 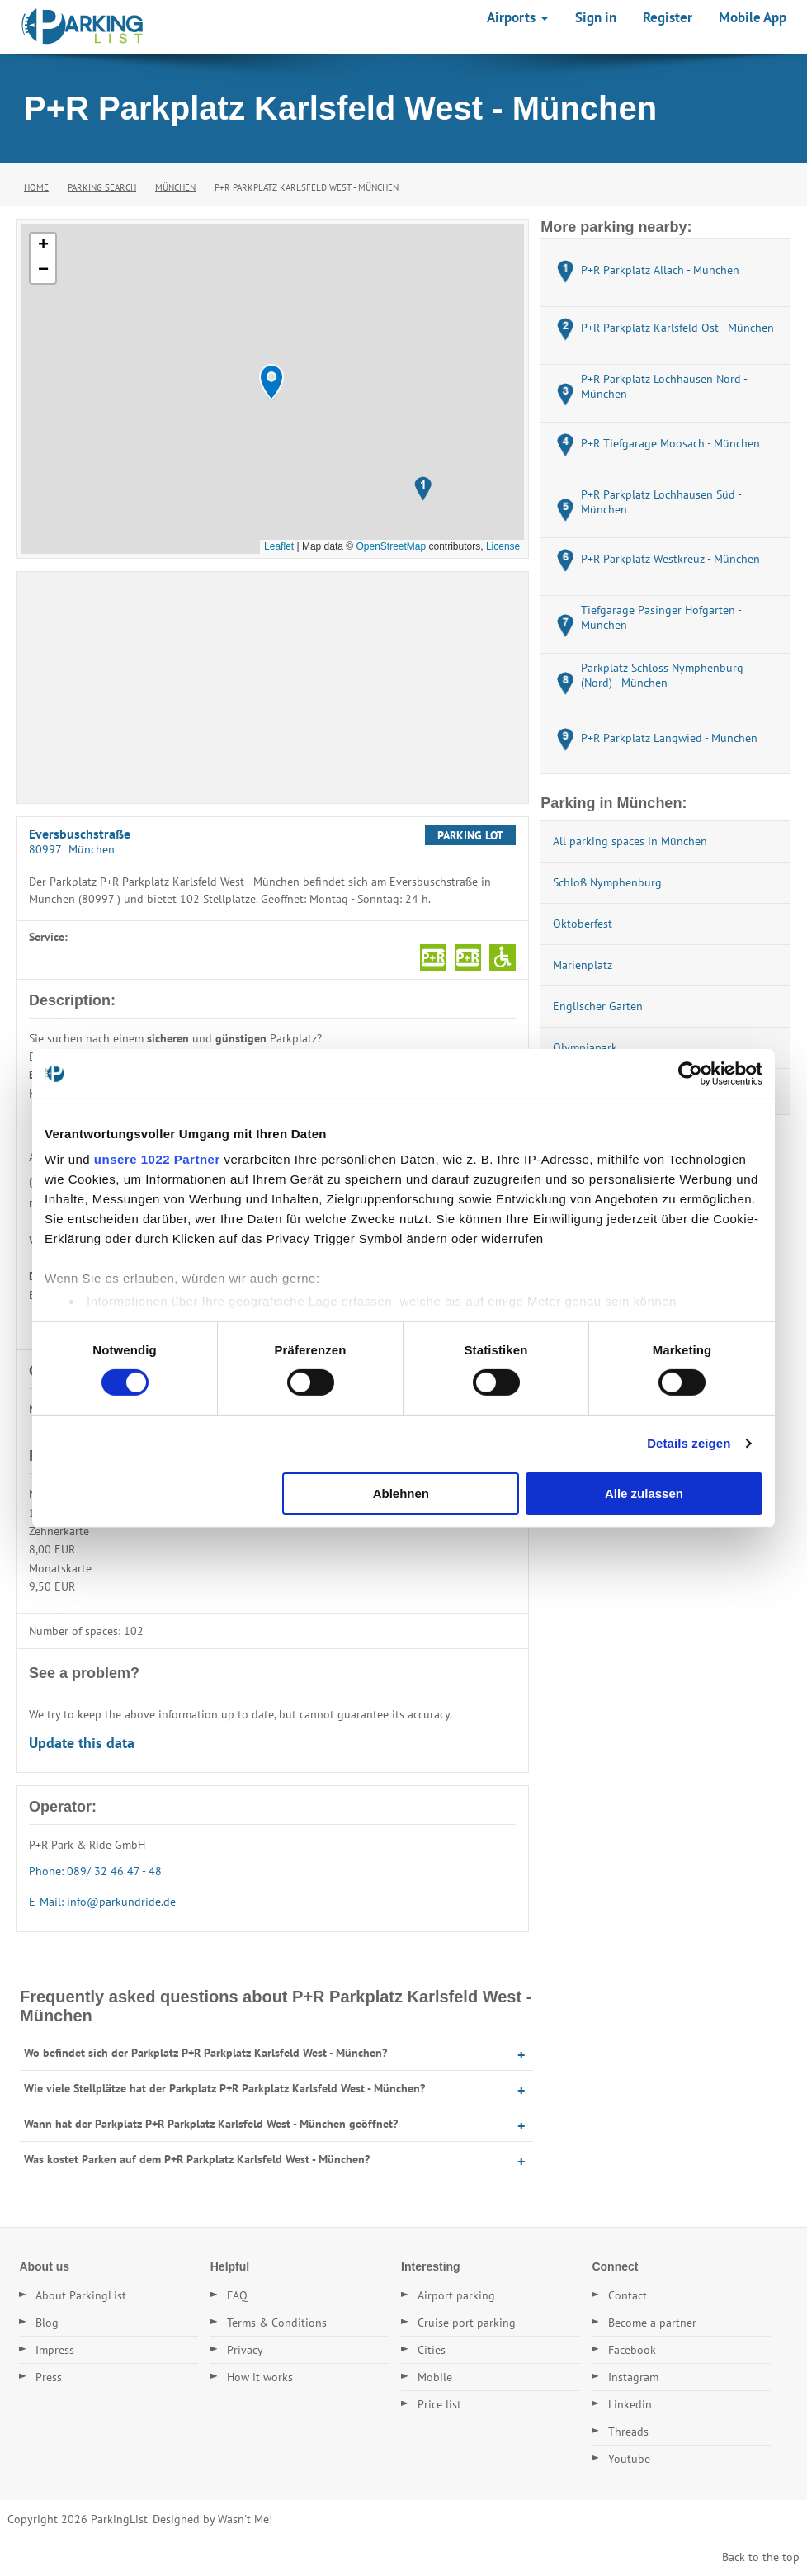 I want to click on Marienplatz, so click(x=582, y=964).